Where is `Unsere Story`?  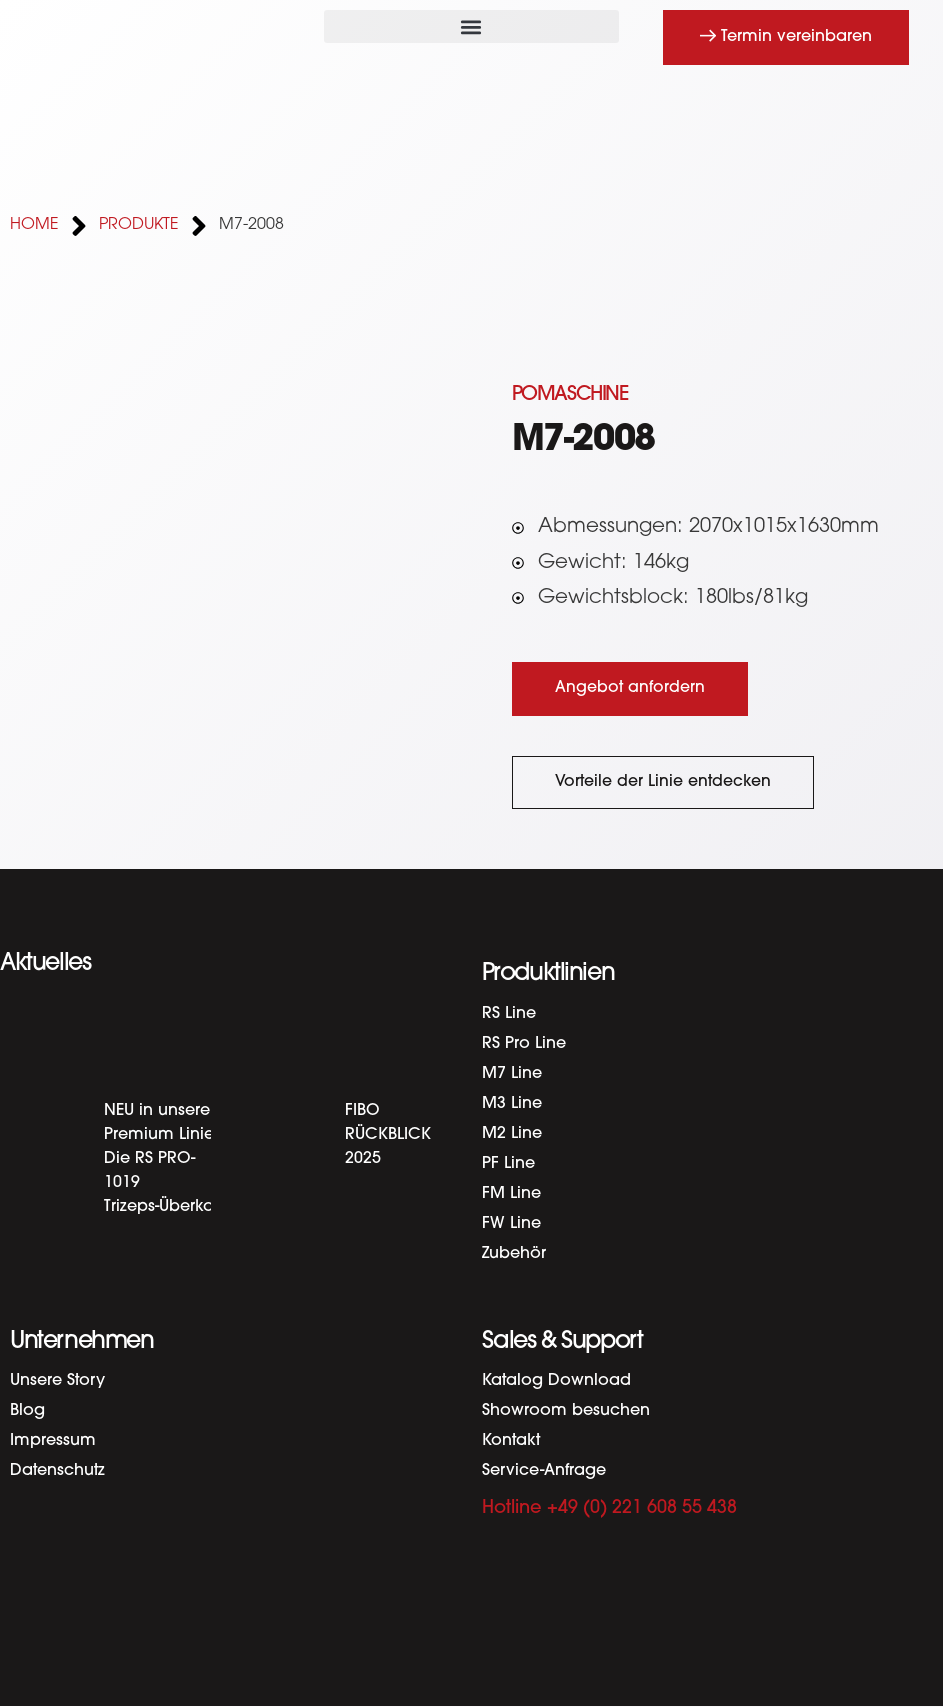
Unsere Story is located at coordinates (57, 1381).